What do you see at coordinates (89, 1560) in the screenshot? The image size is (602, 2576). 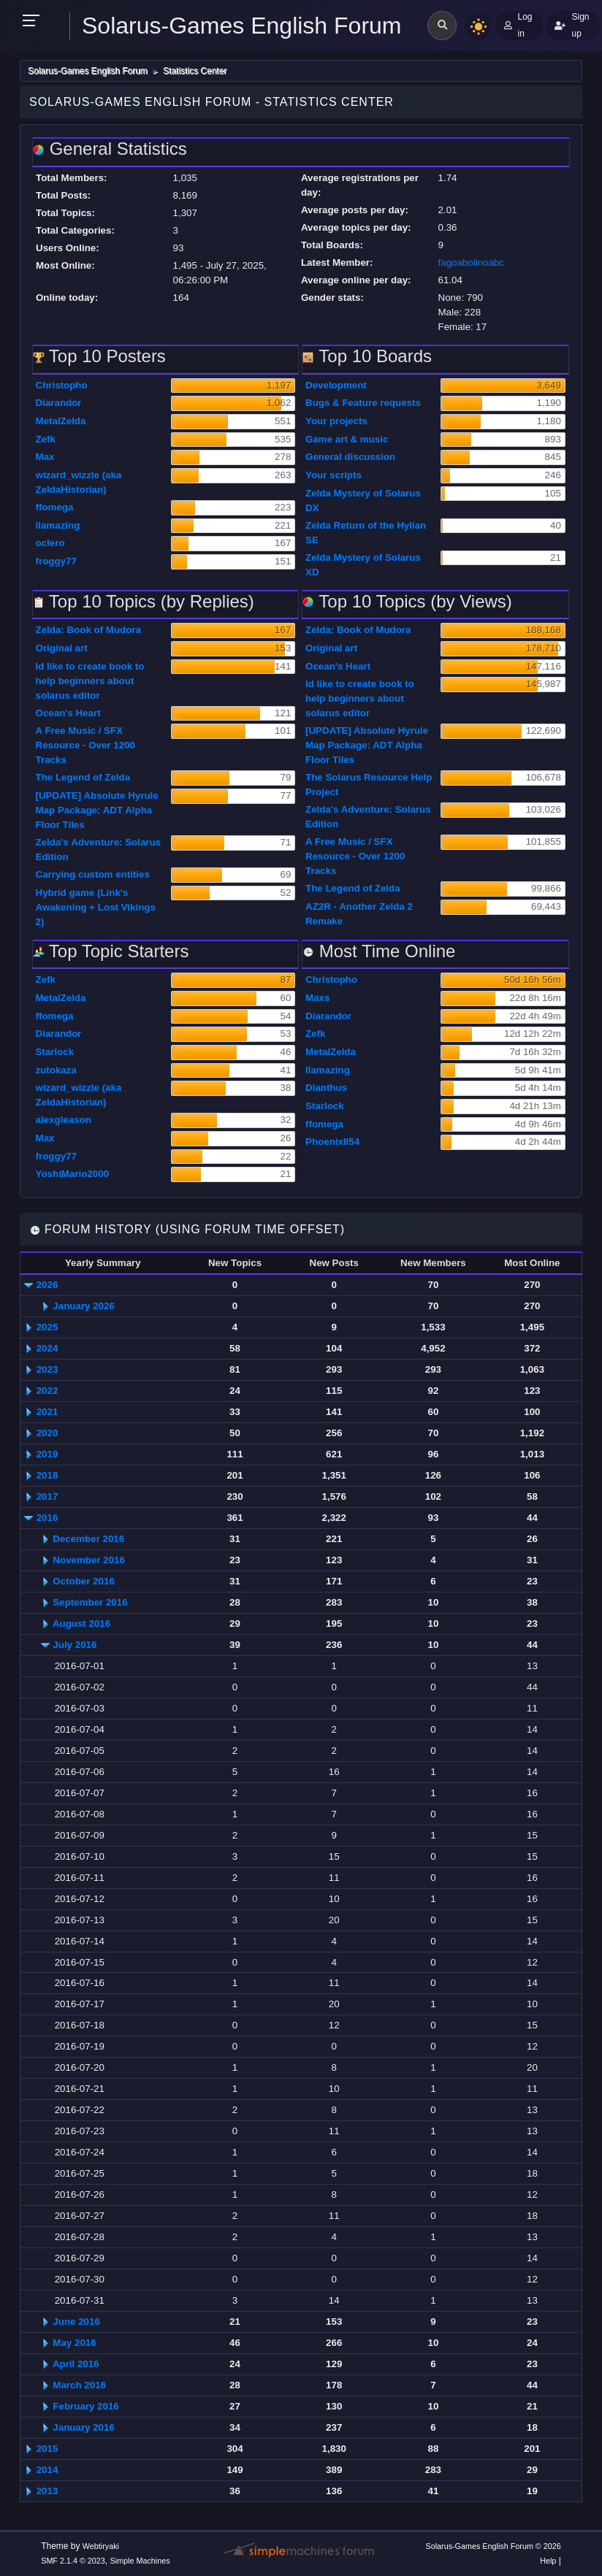 I see `November 2016` at bounding box center [89, 1560].